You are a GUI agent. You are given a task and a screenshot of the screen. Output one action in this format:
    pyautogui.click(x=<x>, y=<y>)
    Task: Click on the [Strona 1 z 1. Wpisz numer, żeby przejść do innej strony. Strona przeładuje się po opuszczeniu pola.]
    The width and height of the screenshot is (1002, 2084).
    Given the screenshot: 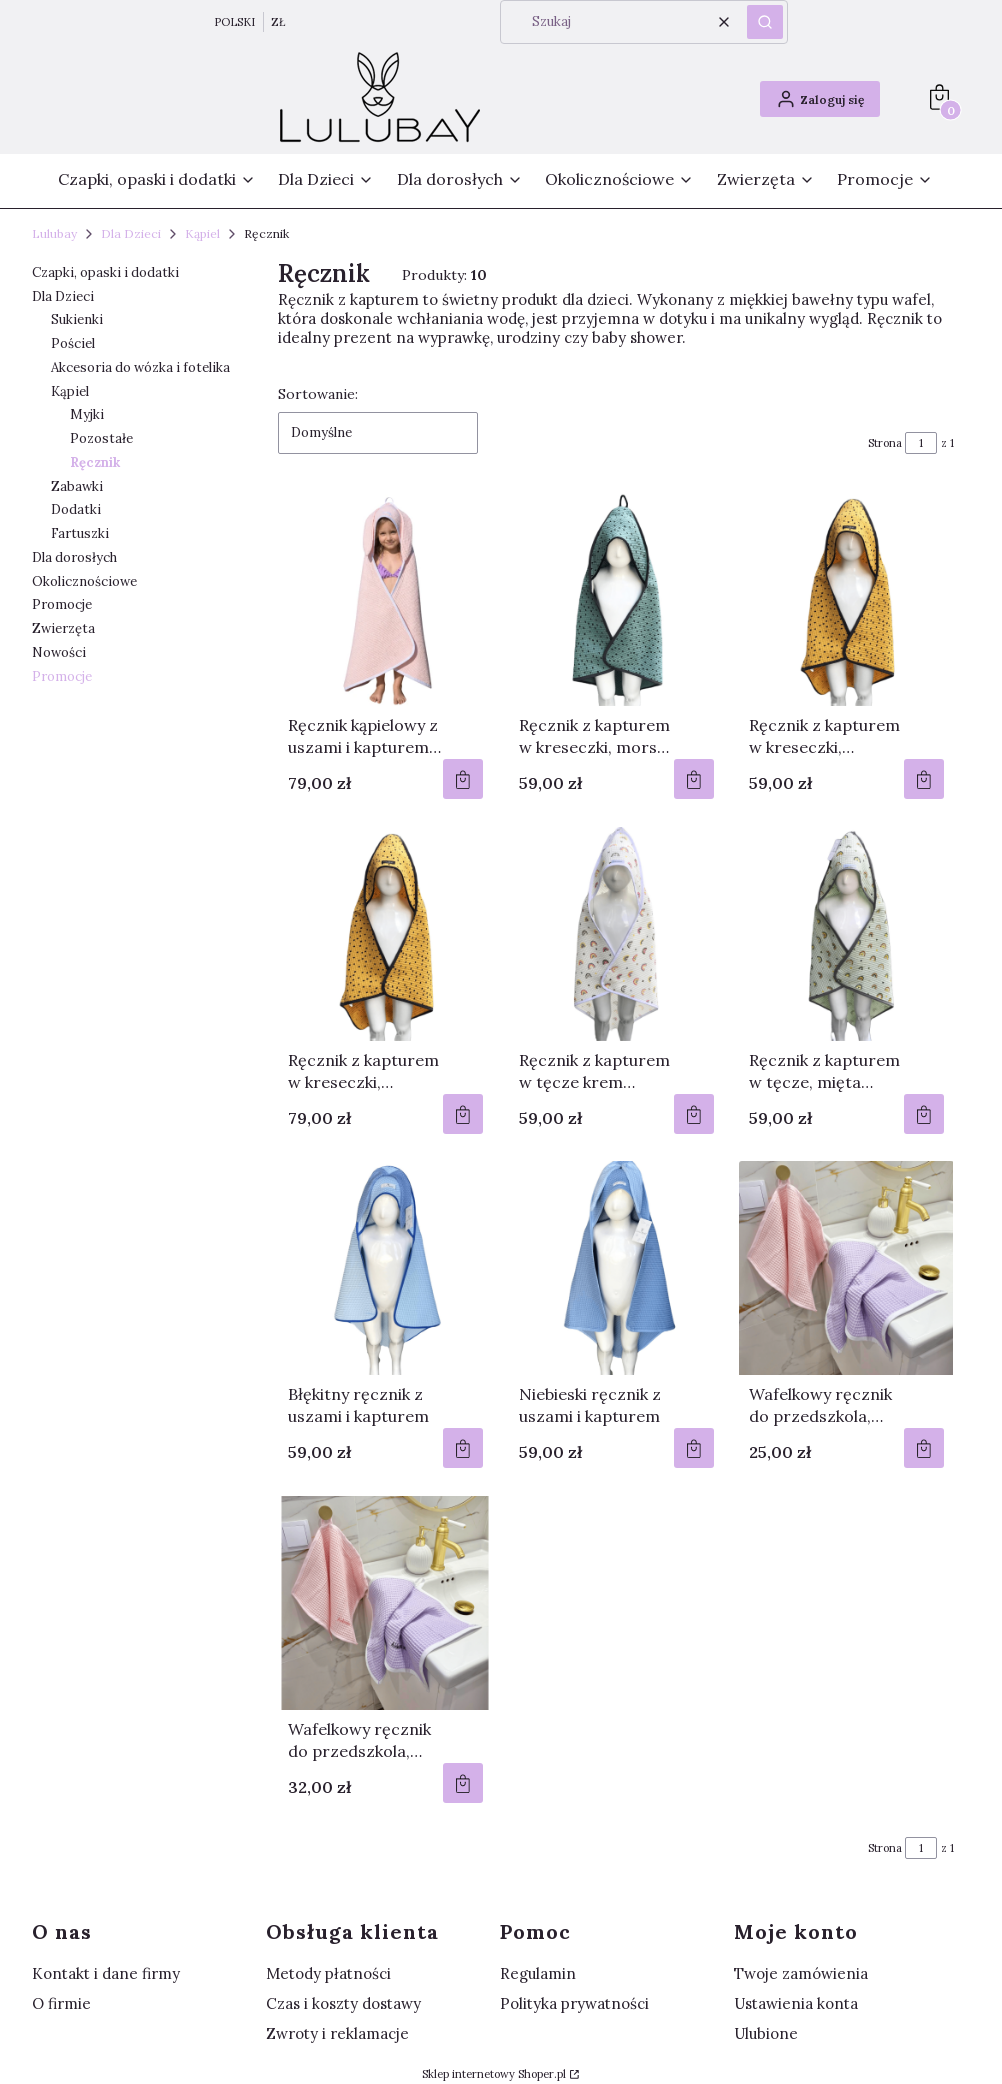 What is the action you would take?
    pyautogui.click(x=921, y=443)
    